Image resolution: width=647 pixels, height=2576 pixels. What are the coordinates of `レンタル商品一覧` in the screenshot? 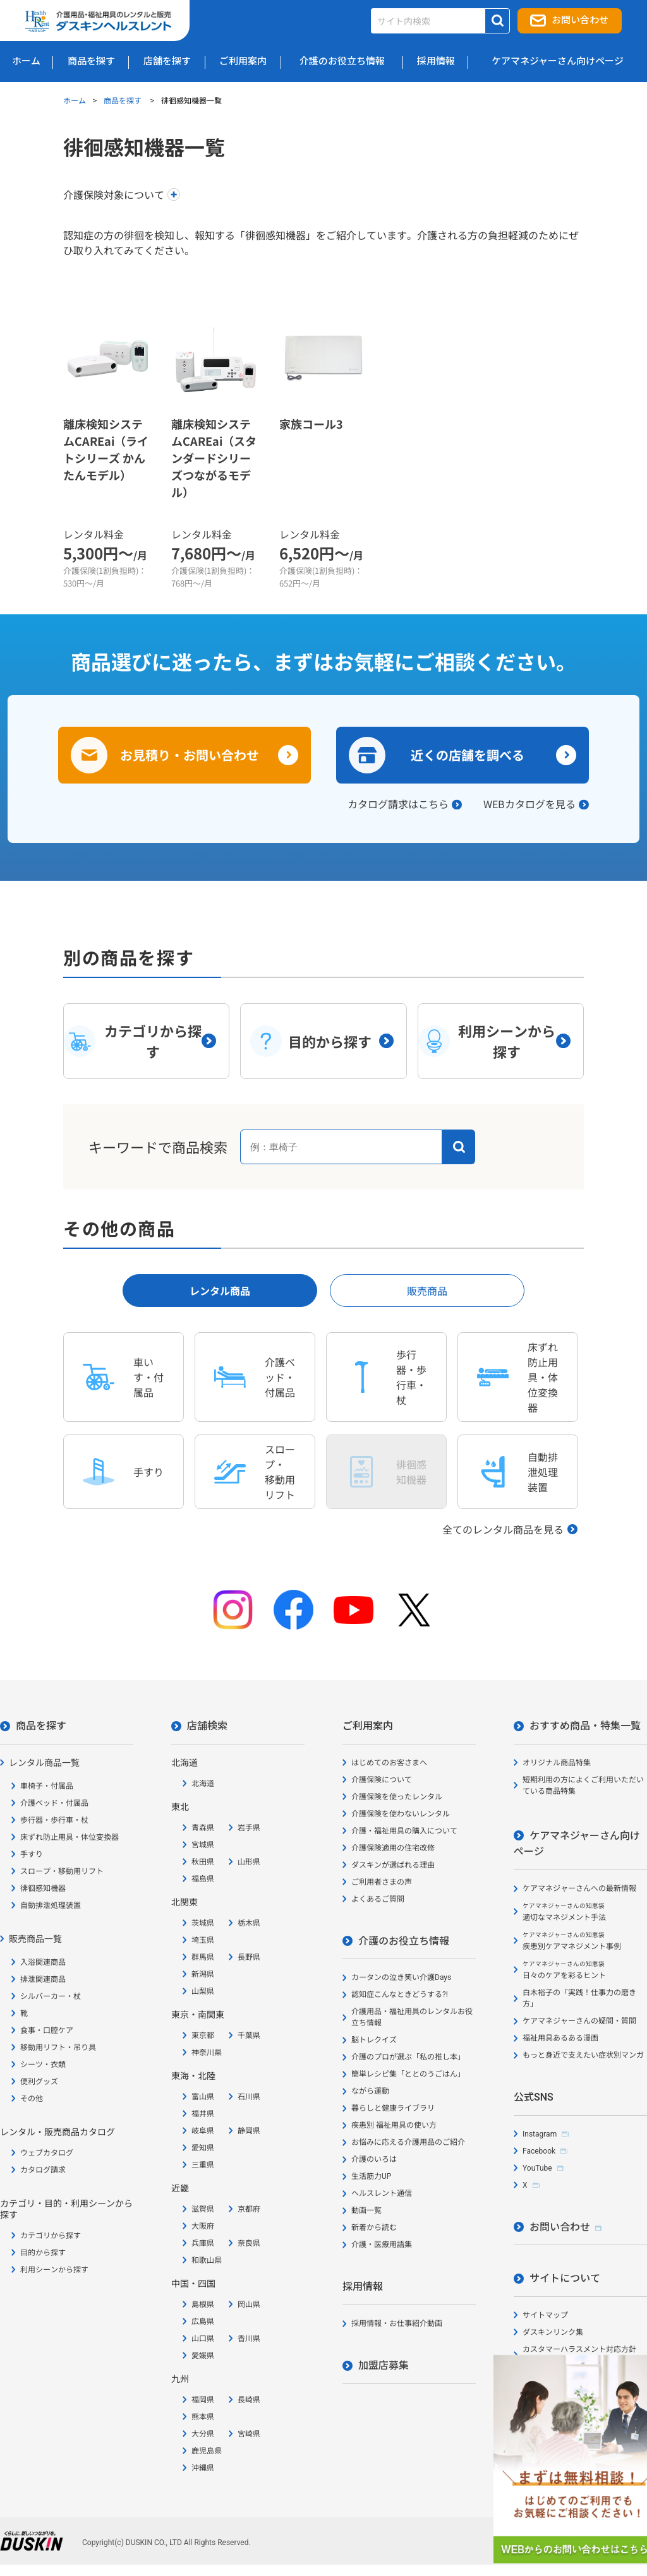 It's located at (44, 1763).